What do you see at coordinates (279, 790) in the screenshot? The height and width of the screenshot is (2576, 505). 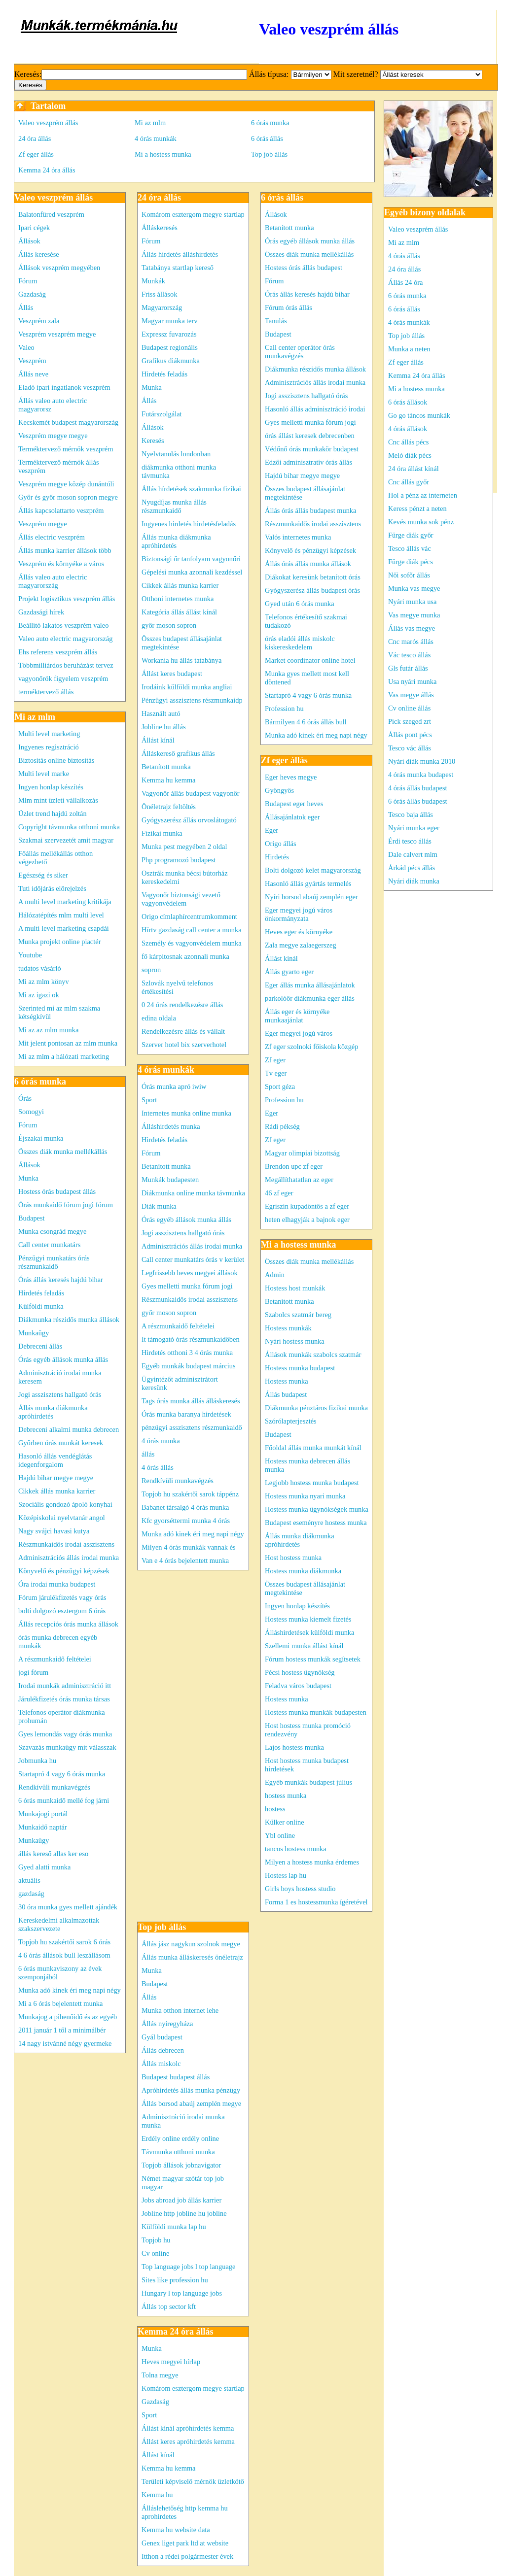 I see `Gyöngyös` at bounding box center [279, 790].